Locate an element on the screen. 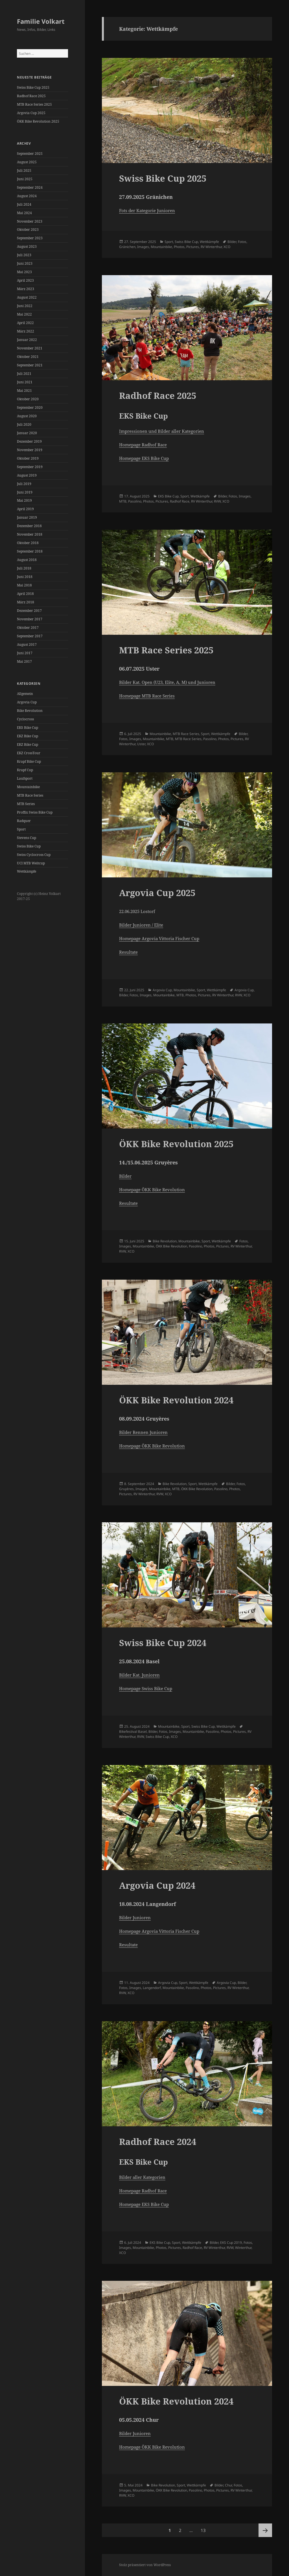  Oktober 2023 is located at coordinates (28, 229).